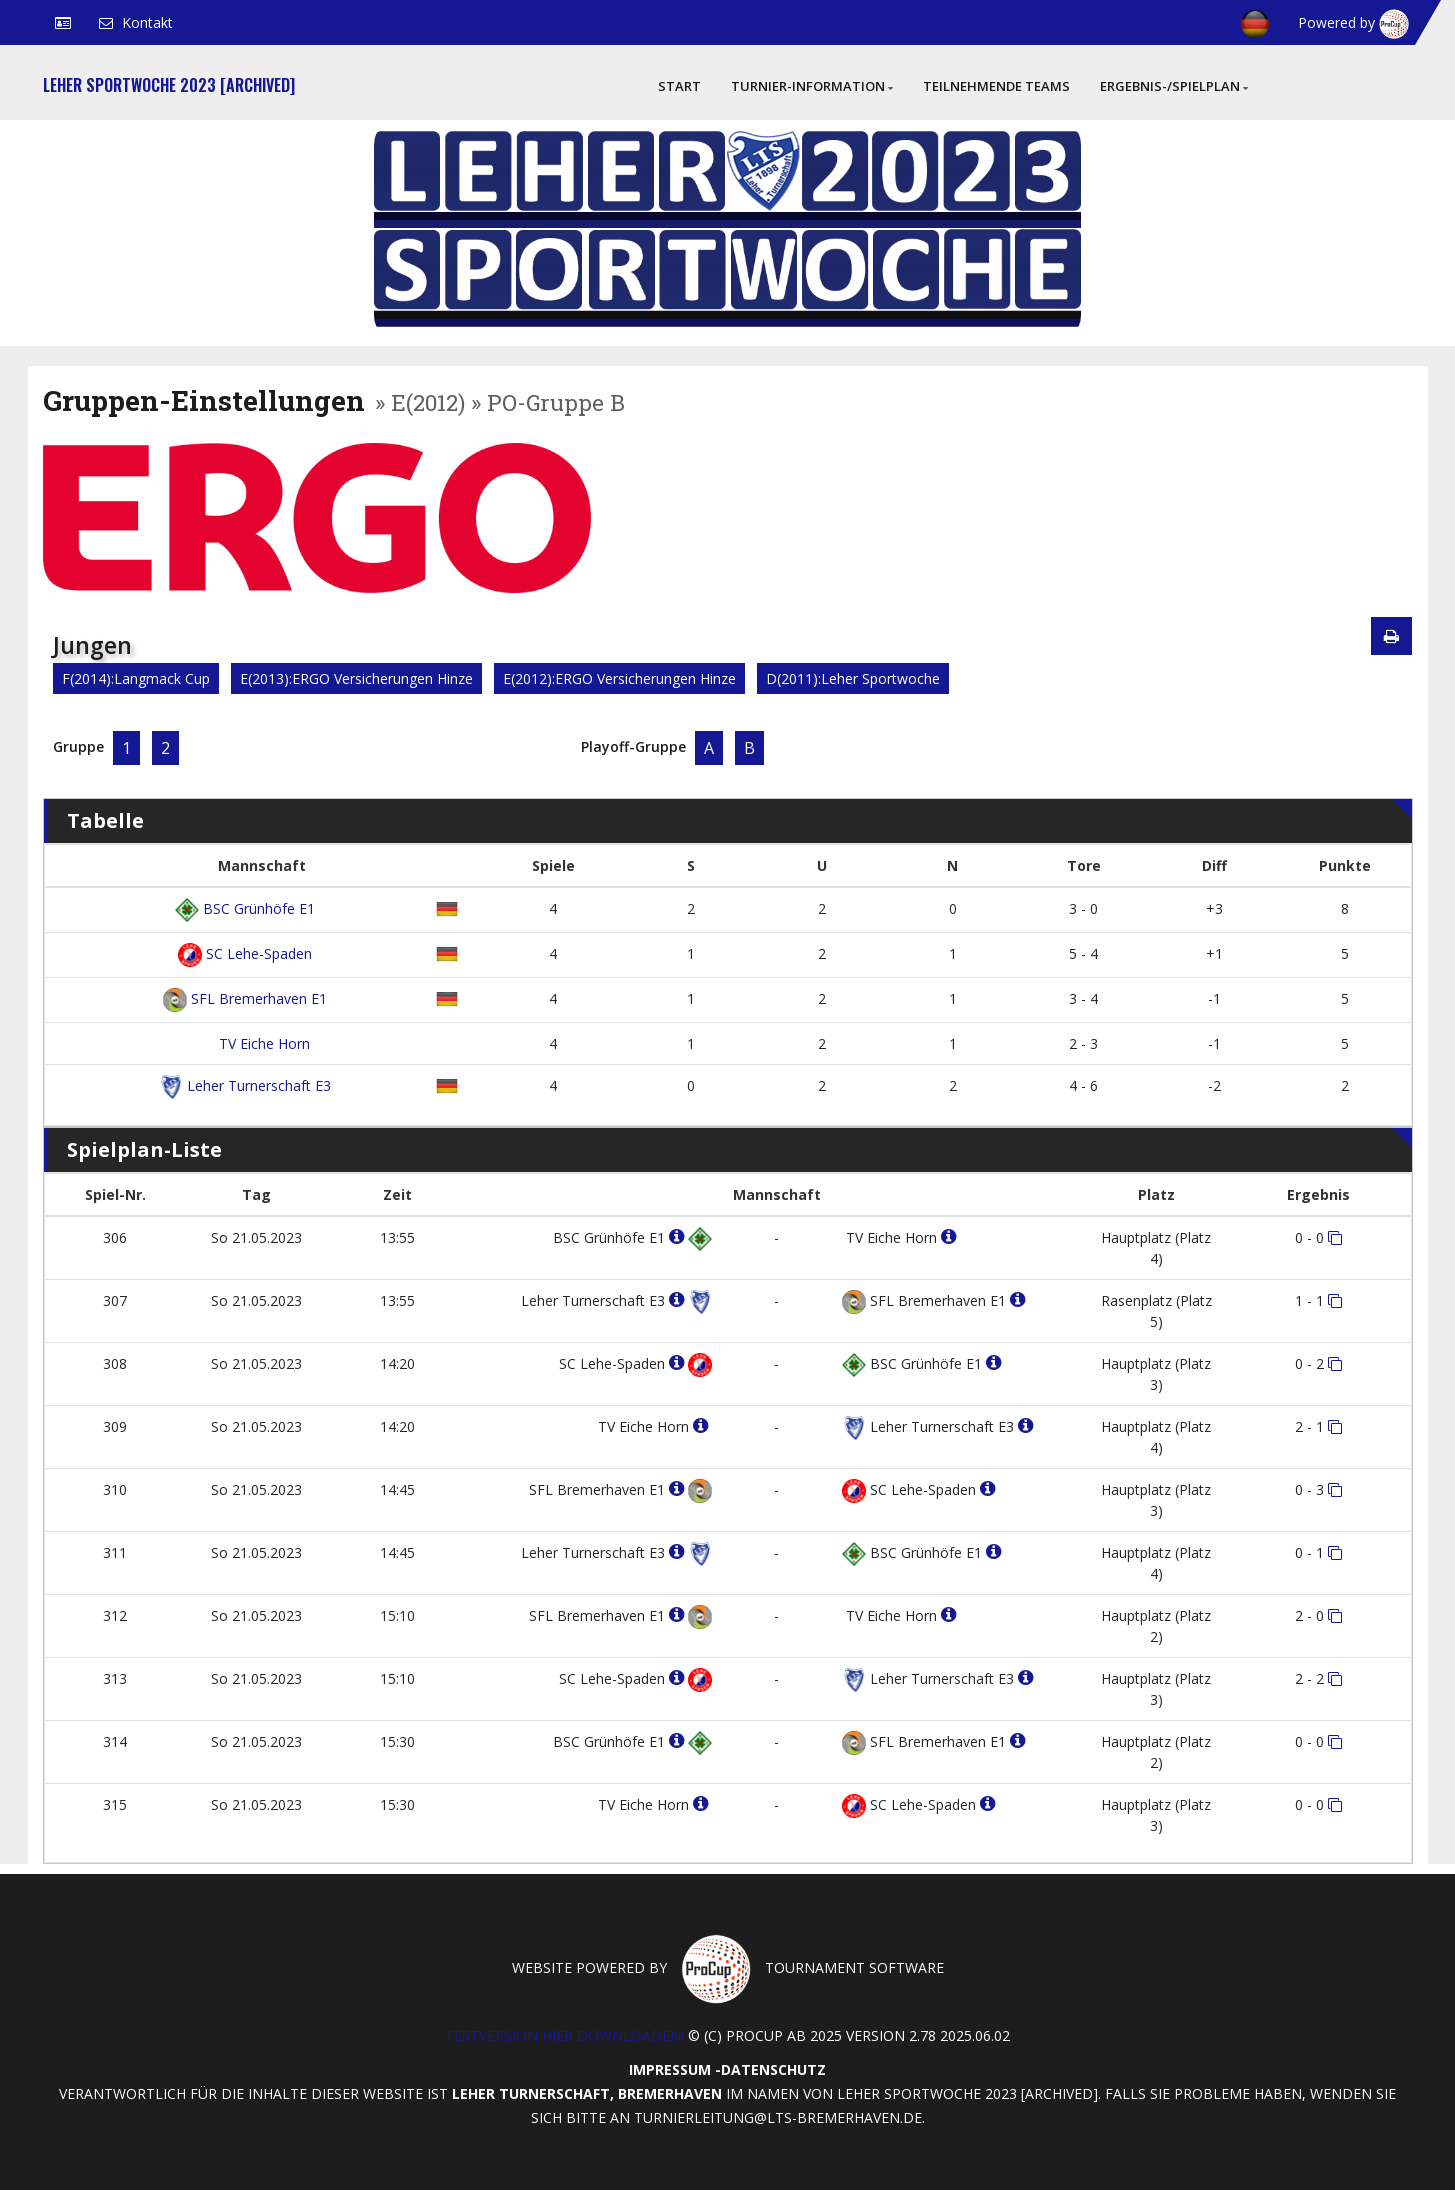 This screenshot has width=1455, height=2190. What do you see at coordinates (670, 2069) in the screenshot?
I see `Impressum` at bounding box center [670, 2069].